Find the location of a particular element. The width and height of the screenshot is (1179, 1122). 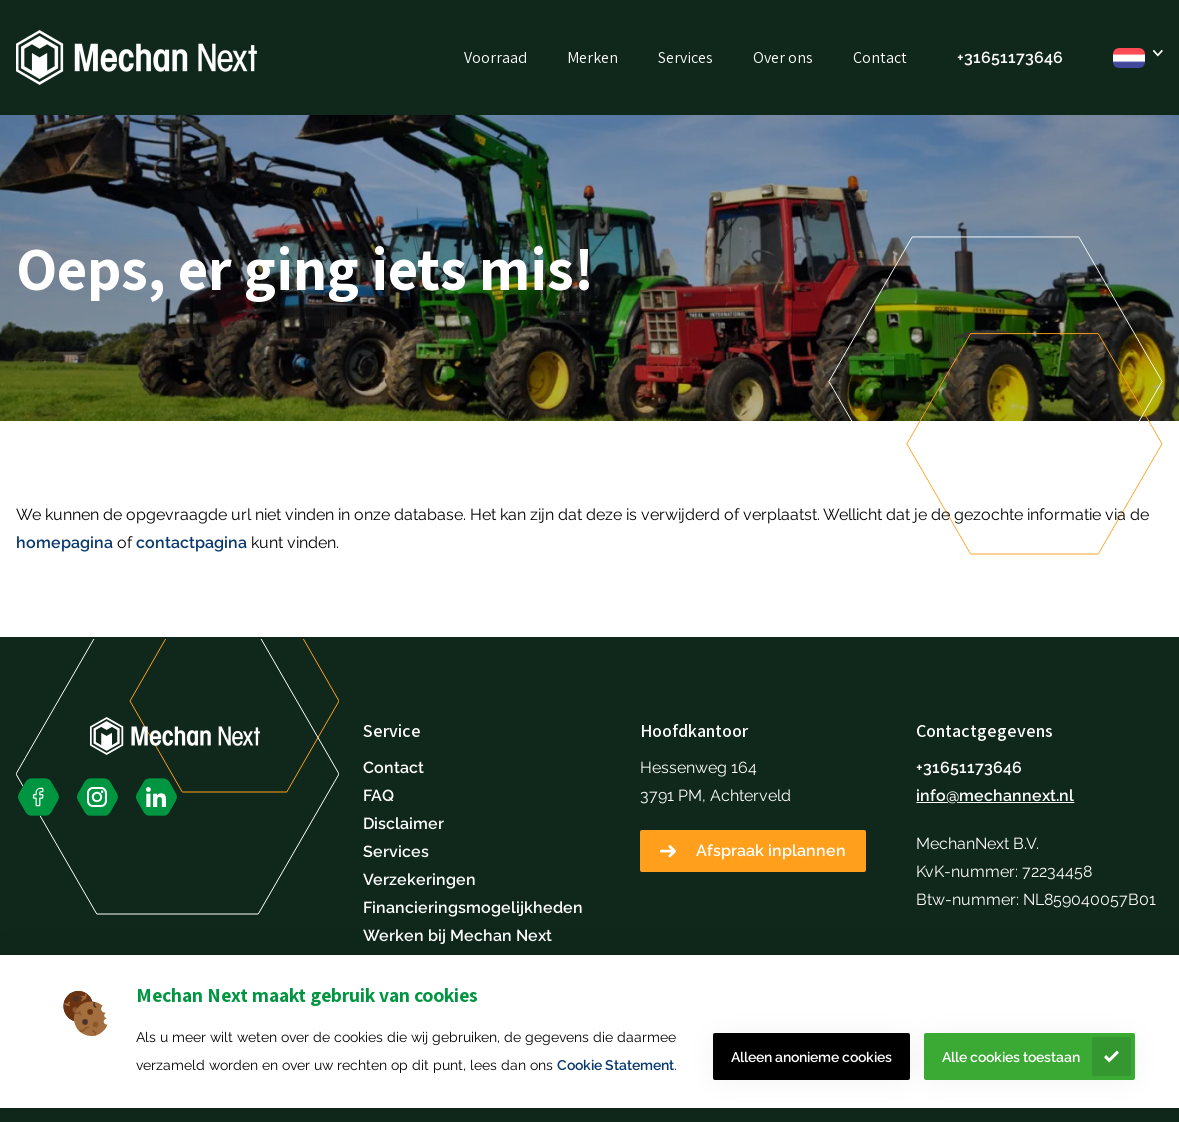

Financieringsmogelijkheden is located at coordinates (473, 907).